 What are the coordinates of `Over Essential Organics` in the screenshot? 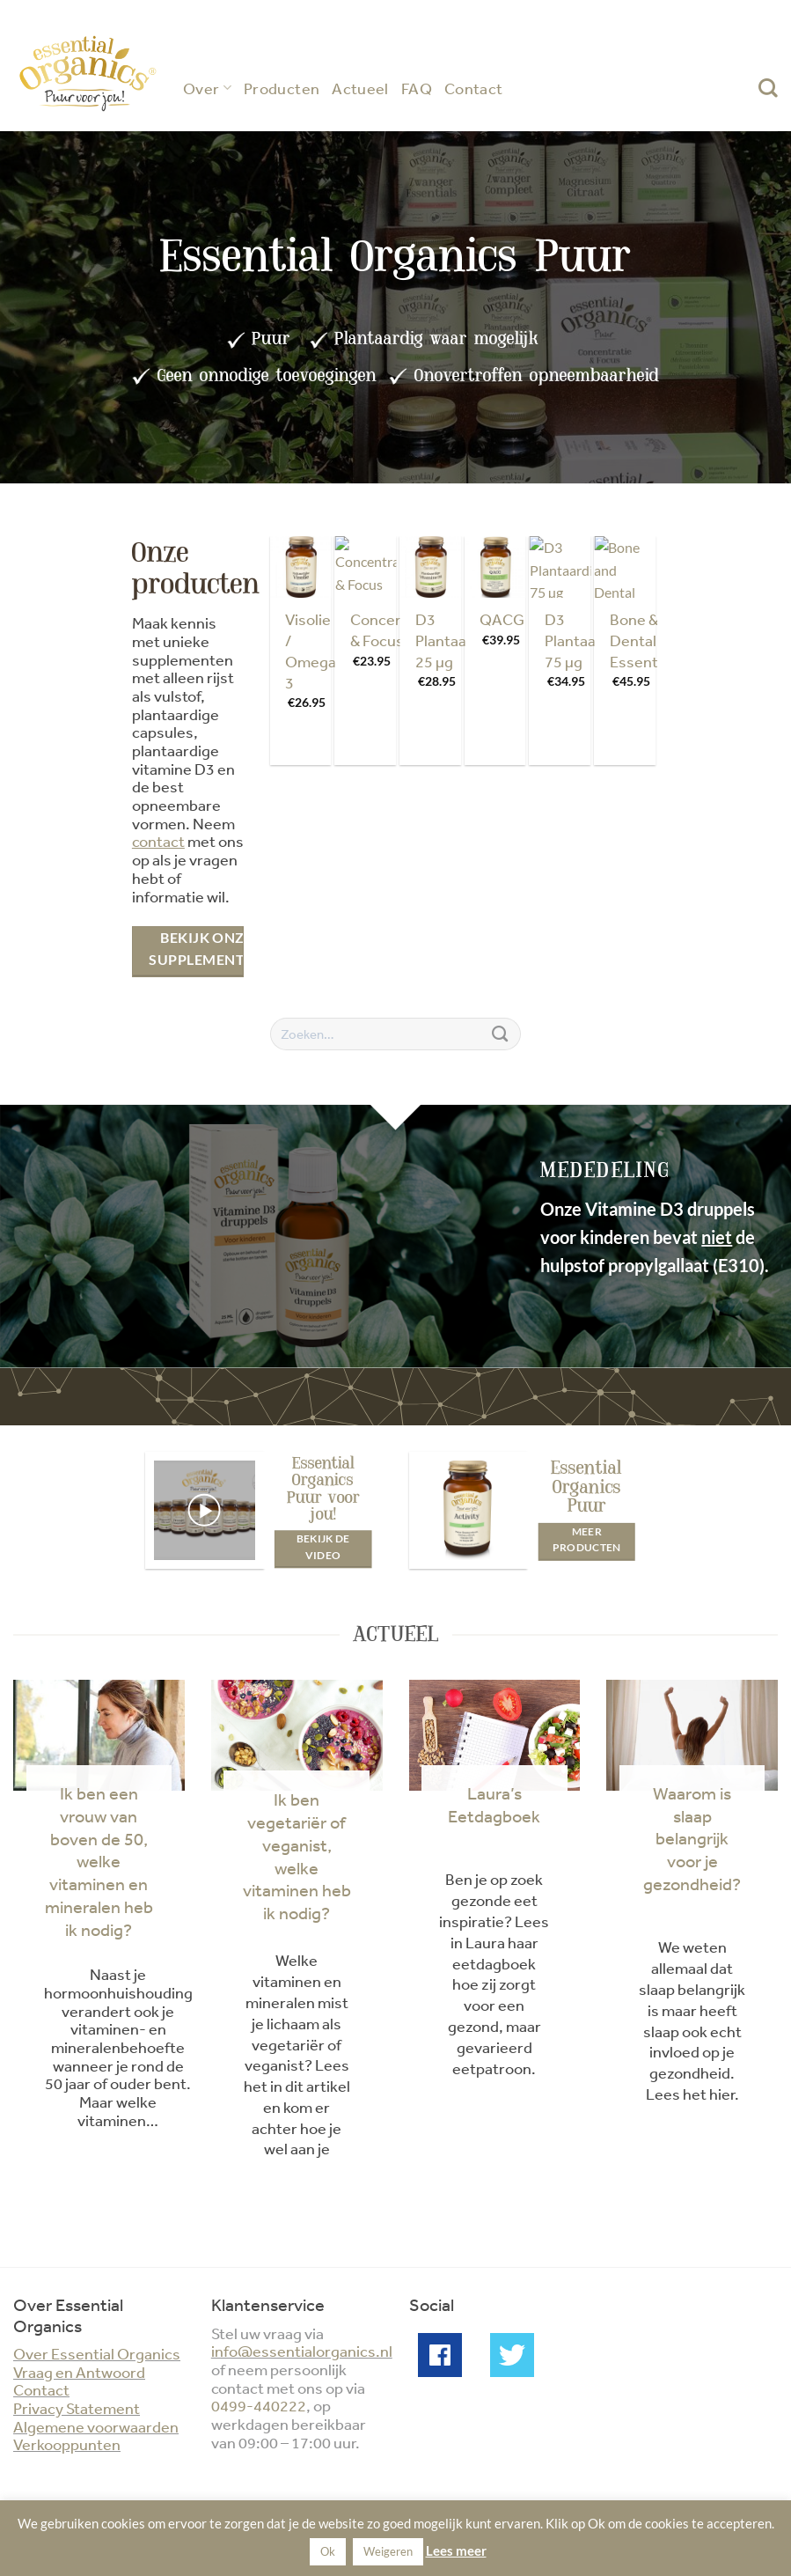 It's located at (96, 2353).